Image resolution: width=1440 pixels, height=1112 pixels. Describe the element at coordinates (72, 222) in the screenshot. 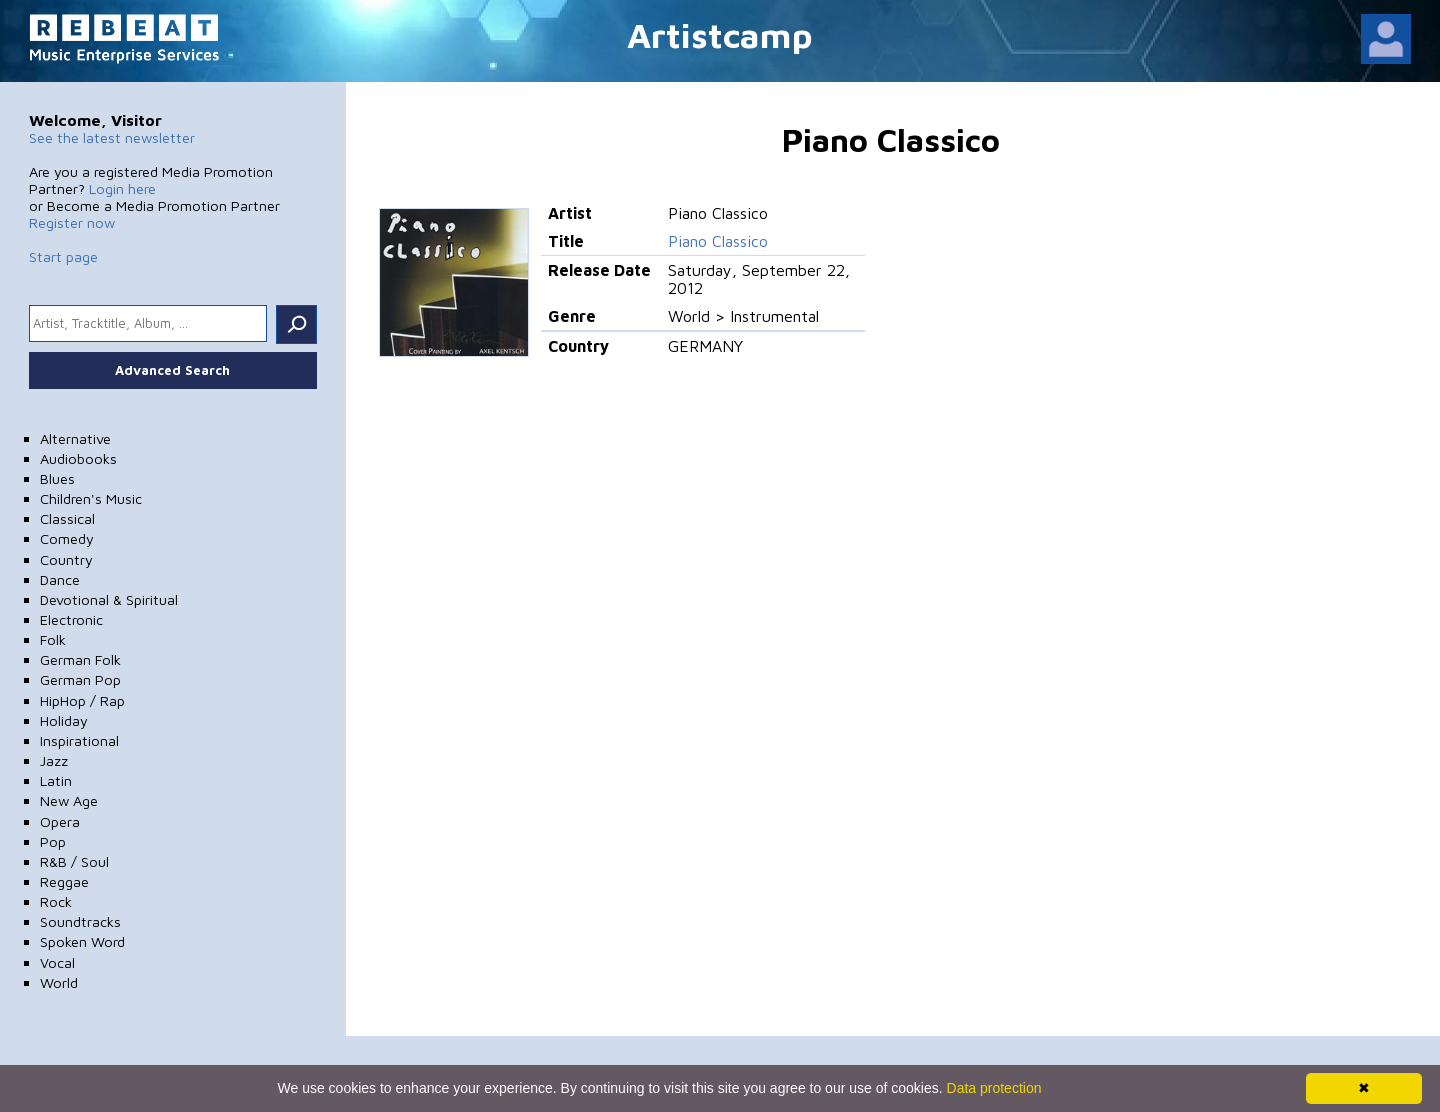

I see `Register now` at that location.